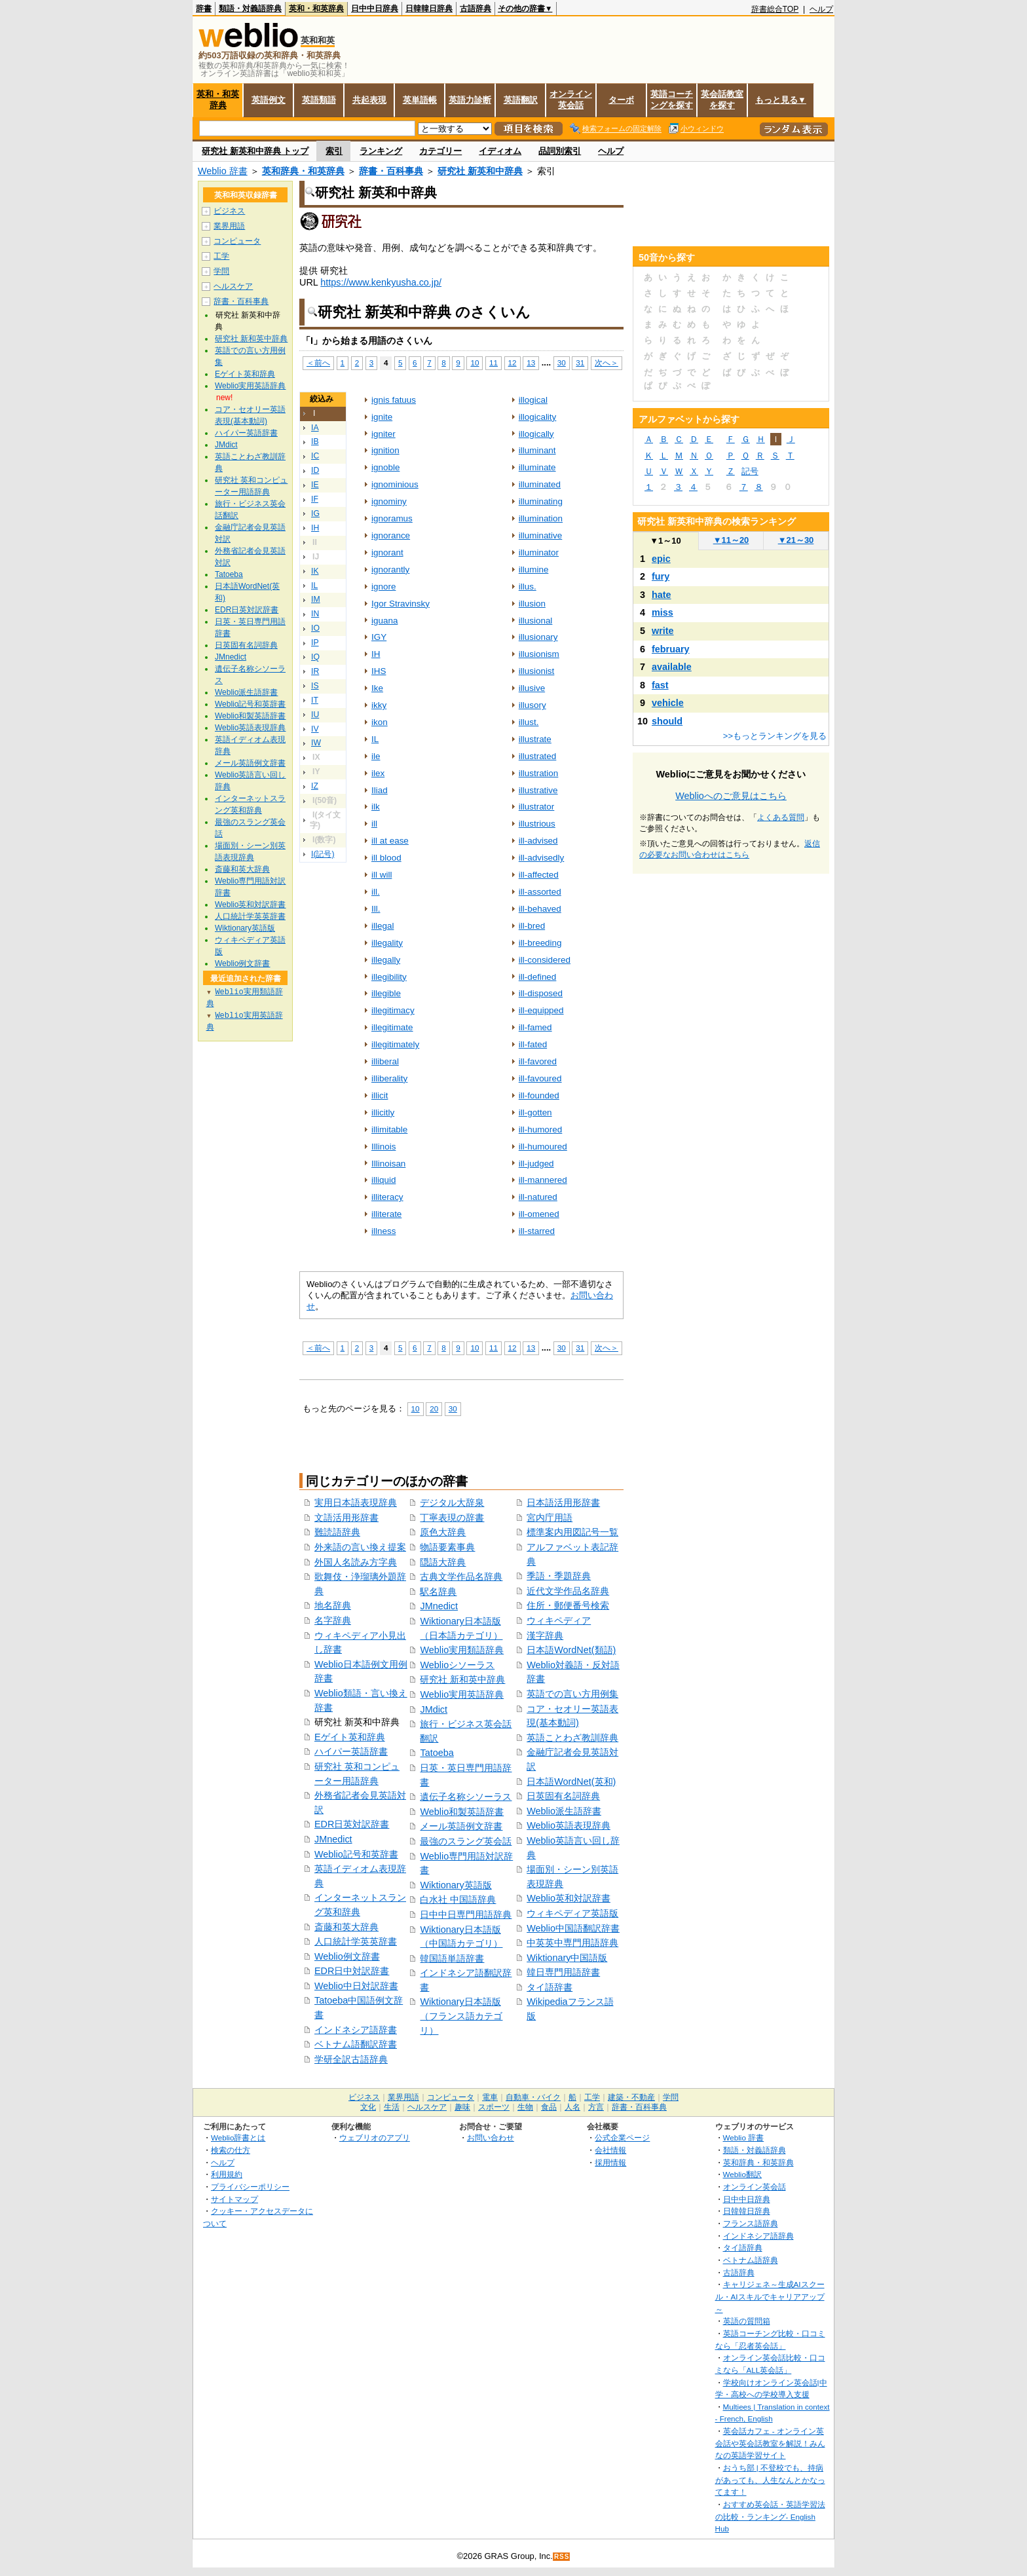 The image size is (1027, 2576). Describe the element at coordinates (377, 688) in the screenshot. I see `Ike` at that location.